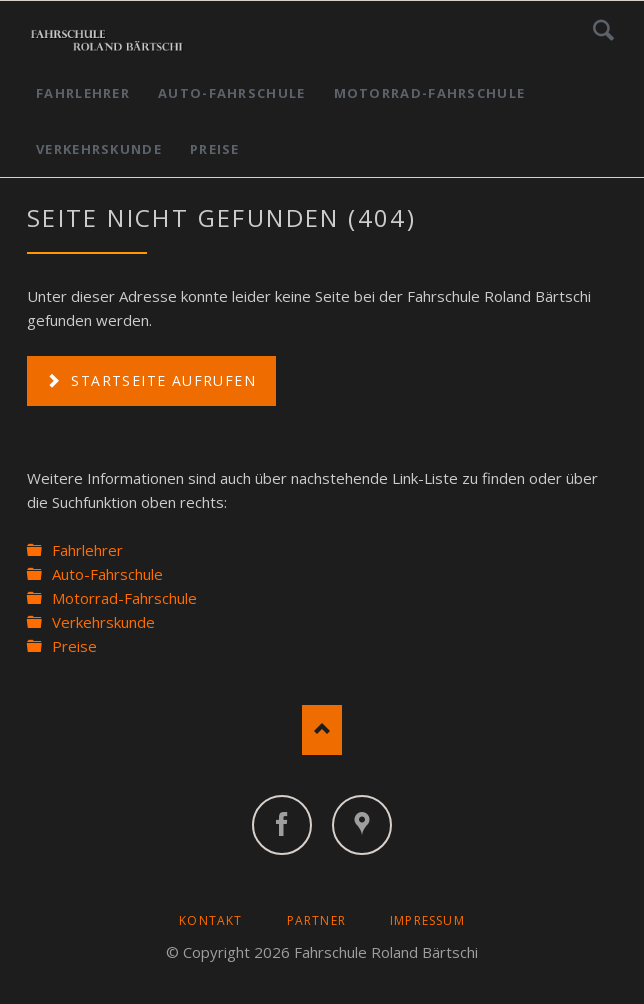  What do you see at coordinates (83, 93) in the screenshot?
I see `Fahrlehrer` at bounding box center [83, 93].